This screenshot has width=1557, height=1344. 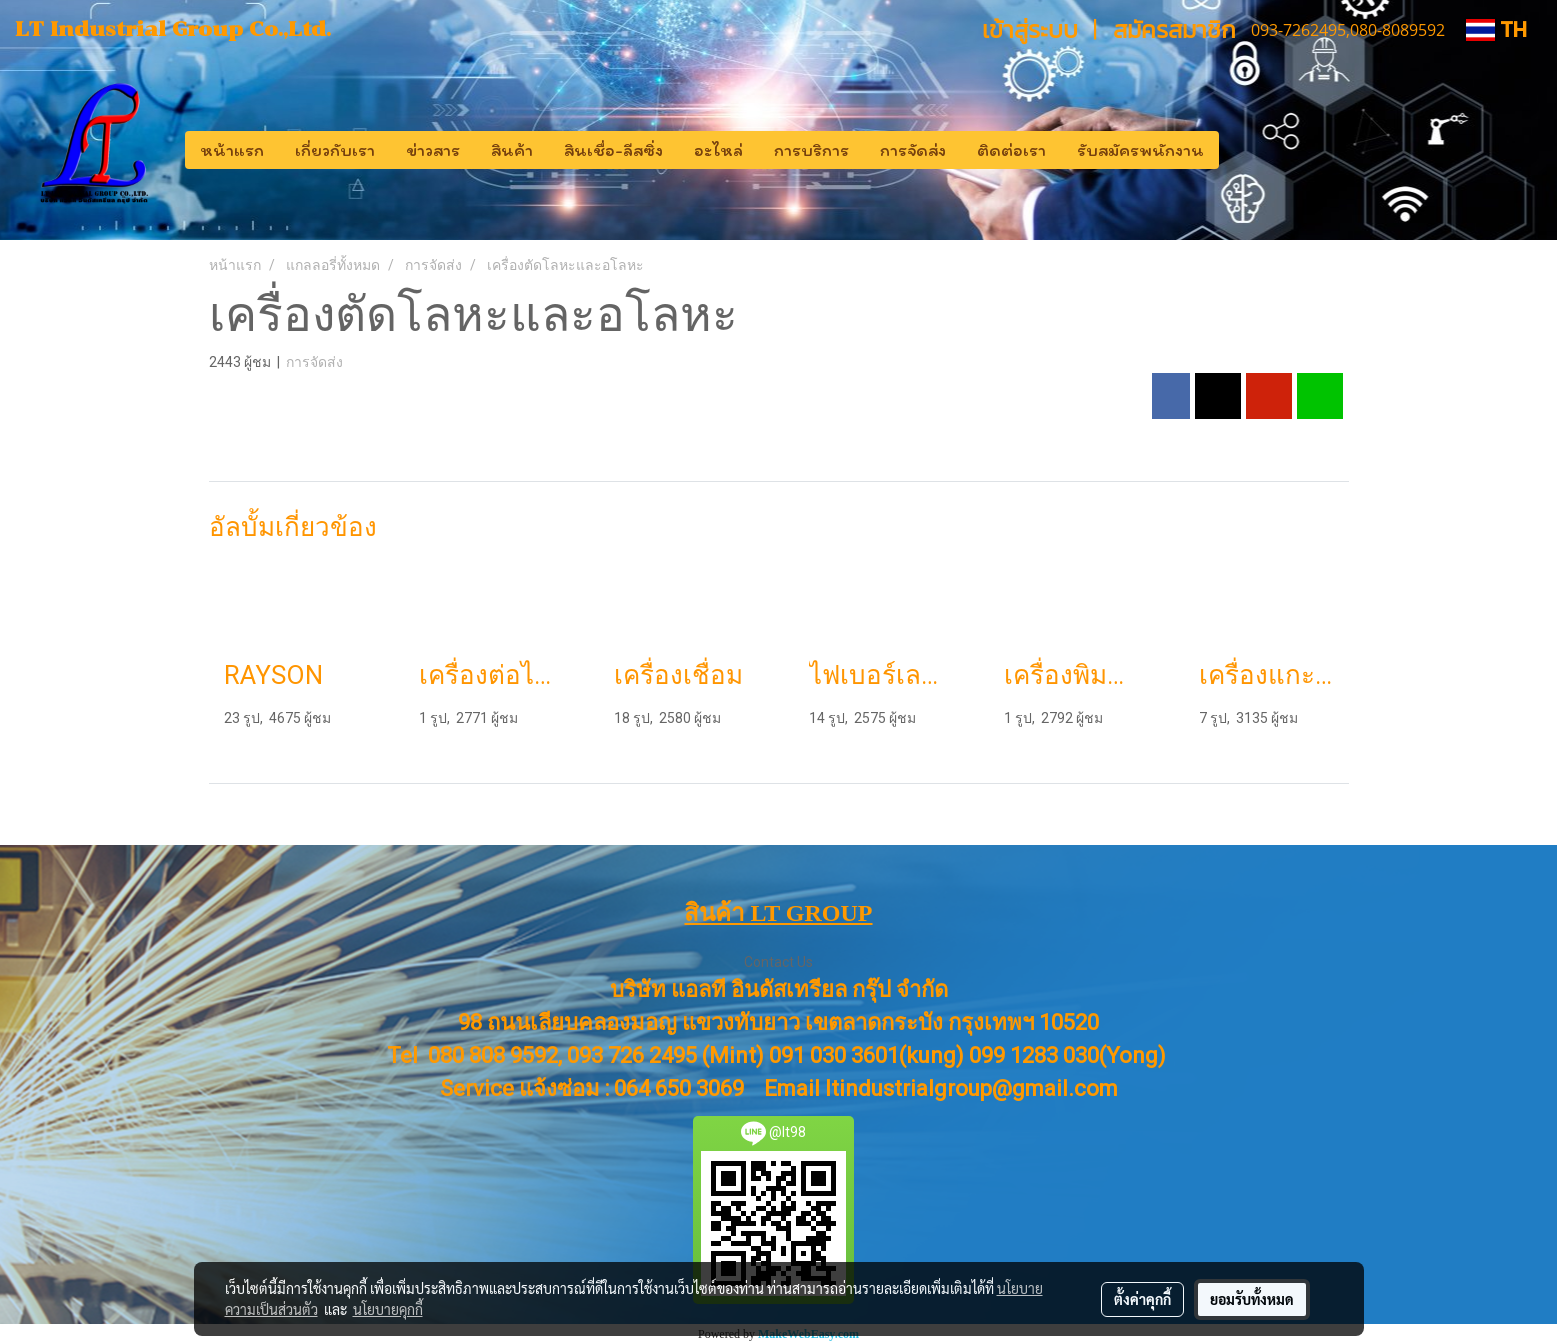 What do you see at coordinates (1011, 150) in the screenshot?
I see `ติดต่อเรา` at bounding box center [1011, 150].